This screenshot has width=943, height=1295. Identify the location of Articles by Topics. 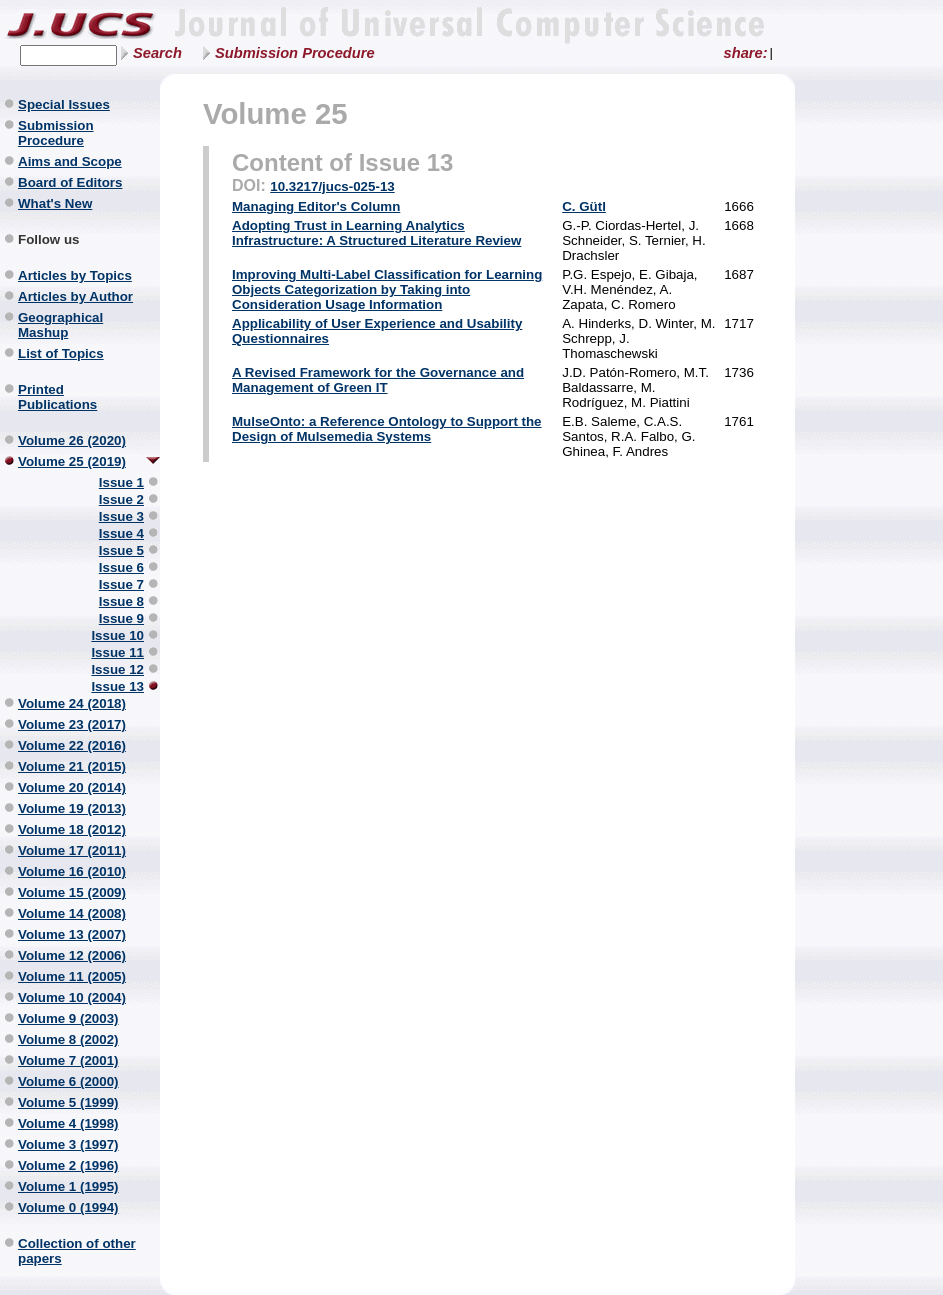
(75, 275).